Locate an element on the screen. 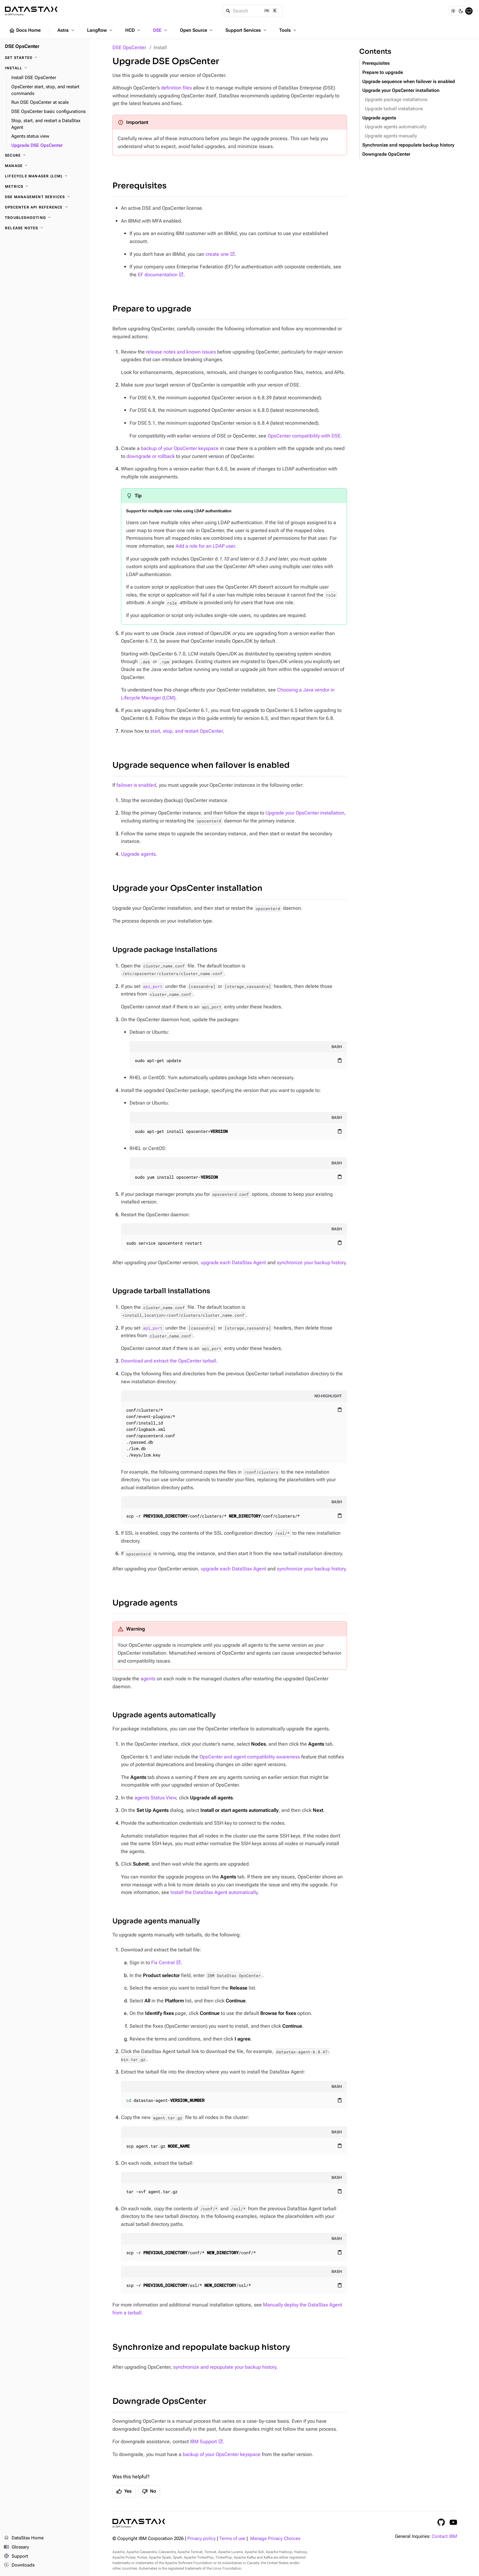 The height and width of the screenshot is (2576, 479). create one is located at coordinates (217, 254).